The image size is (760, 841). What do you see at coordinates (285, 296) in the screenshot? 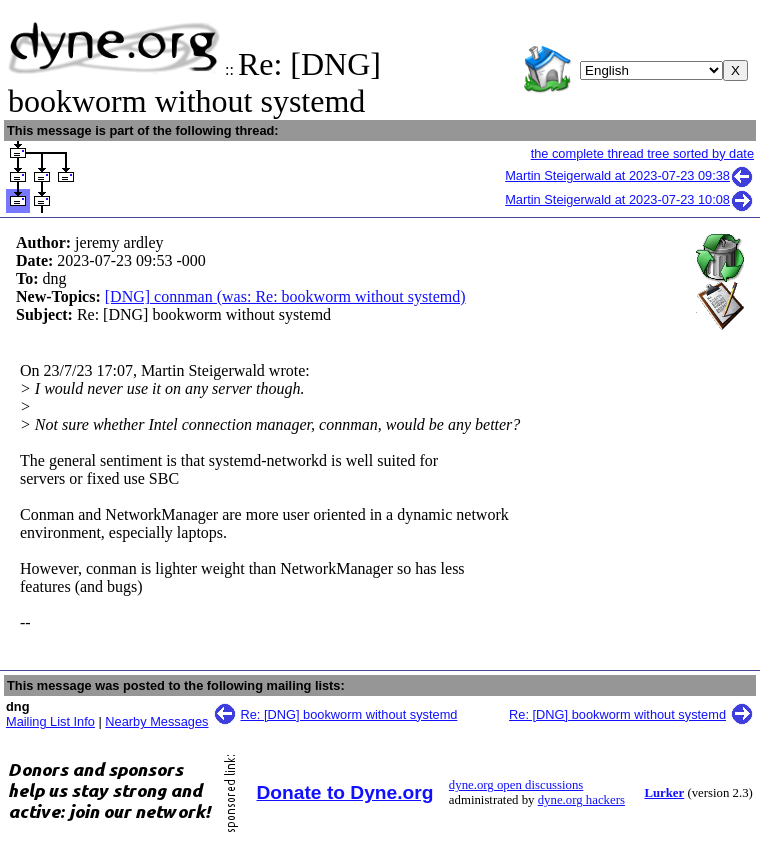
I see `[DNG] connman (was: Re: bookworm without systemd)` at bounding box center [285, 296].